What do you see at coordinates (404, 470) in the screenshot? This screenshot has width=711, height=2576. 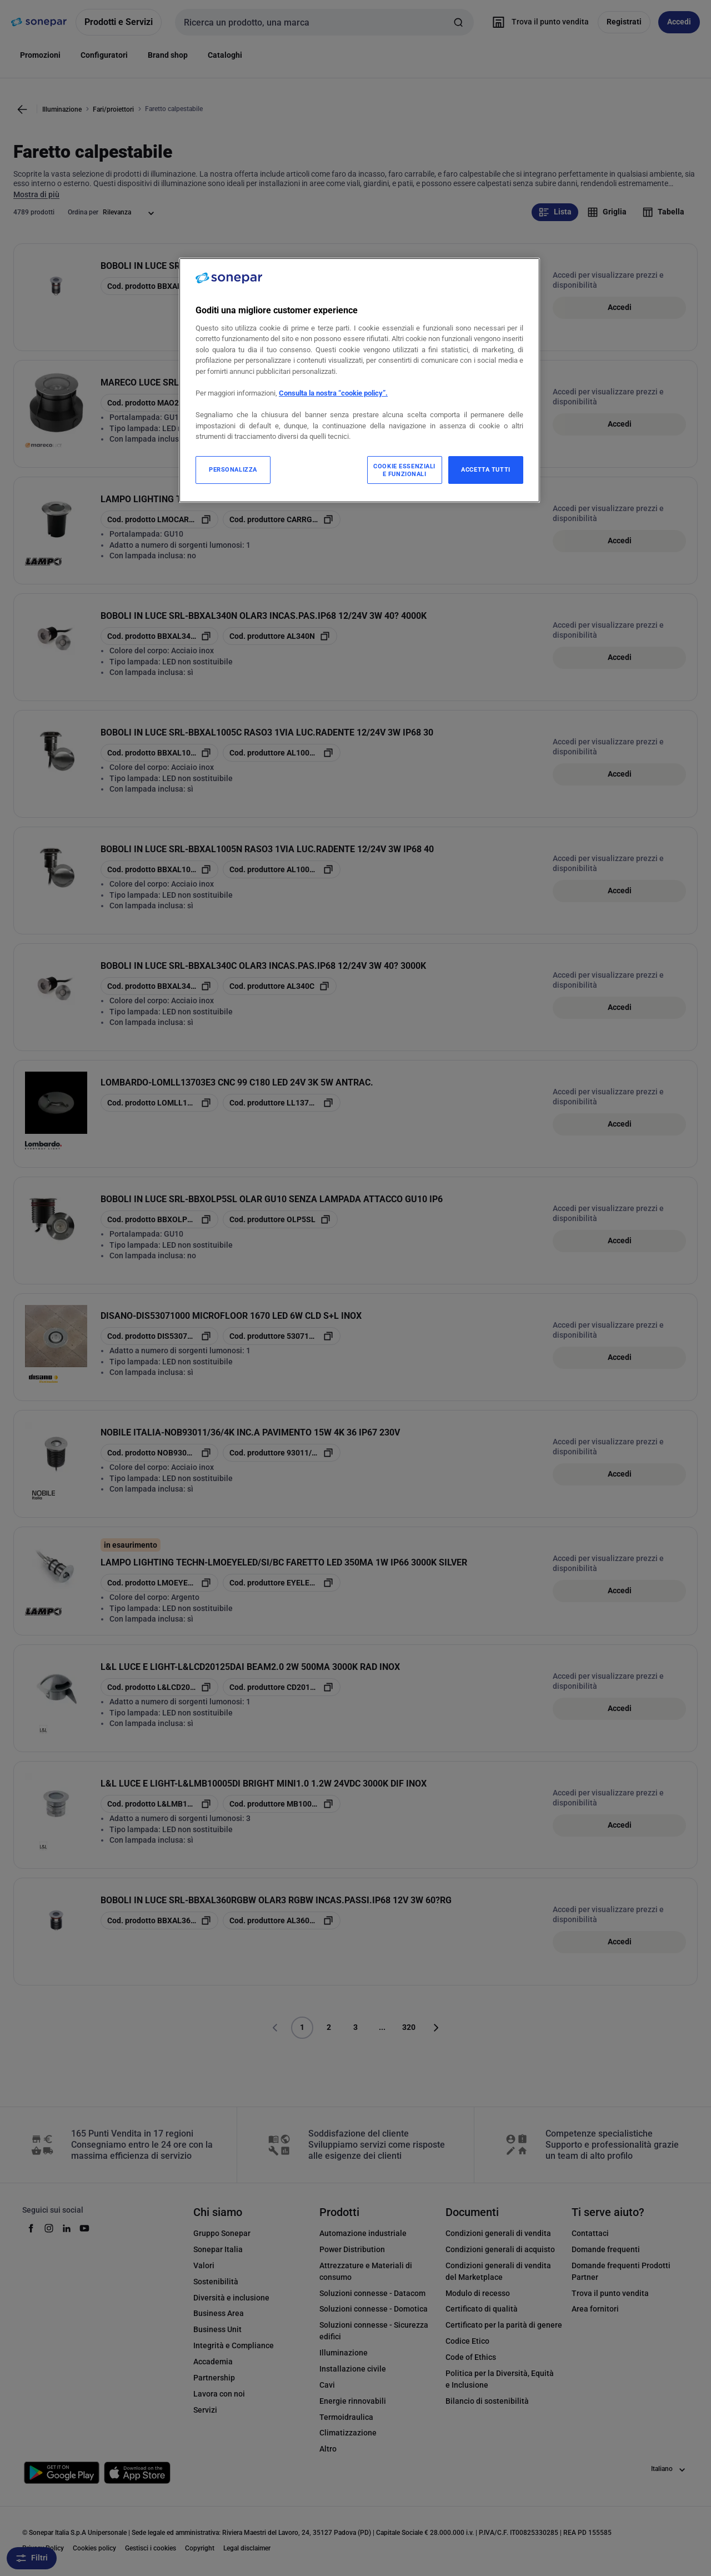 I see `COOKIE ESSENZIALI E FUNZIONALI` at bounding box center [404, 470].